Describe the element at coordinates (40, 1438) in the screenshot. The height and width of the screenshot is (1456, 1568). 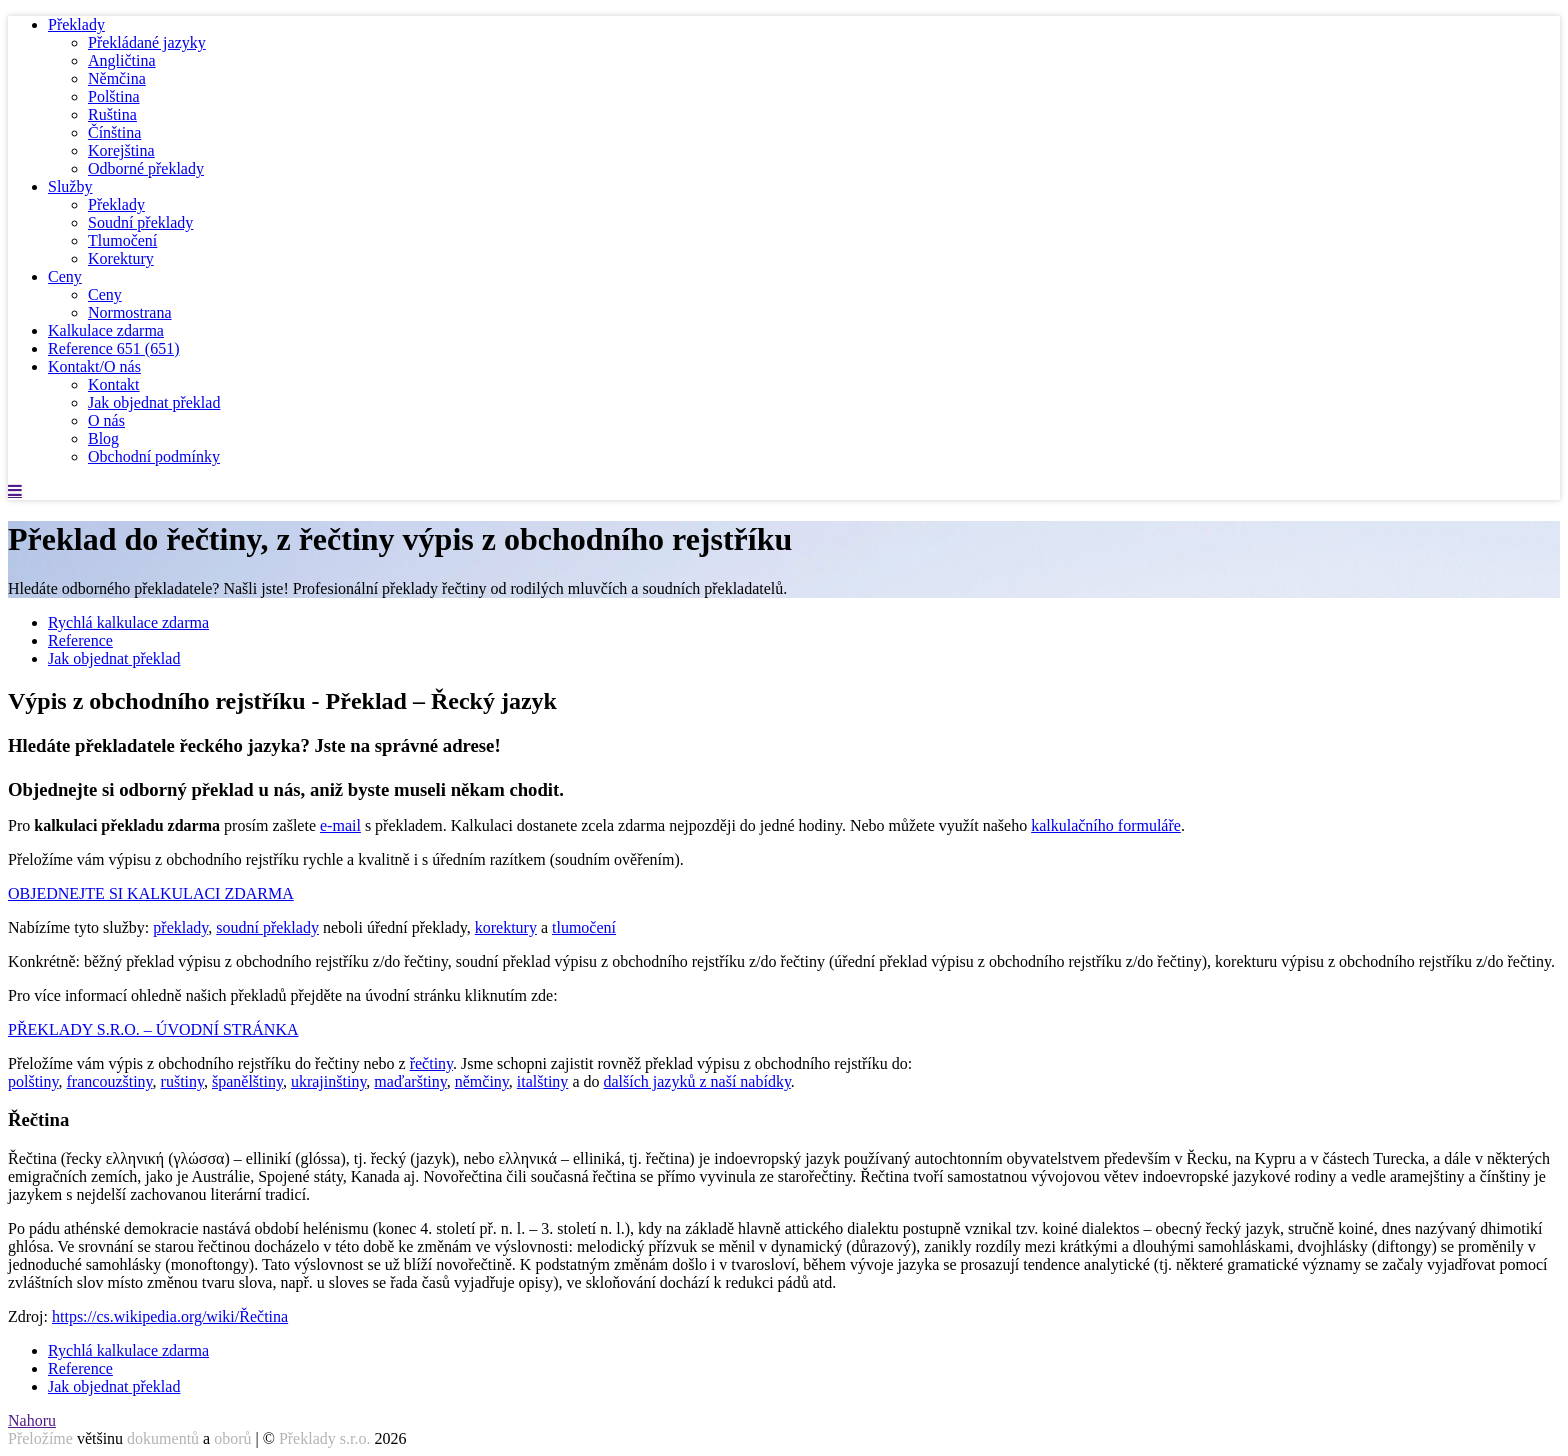
I see `Přeložíme` at that location.